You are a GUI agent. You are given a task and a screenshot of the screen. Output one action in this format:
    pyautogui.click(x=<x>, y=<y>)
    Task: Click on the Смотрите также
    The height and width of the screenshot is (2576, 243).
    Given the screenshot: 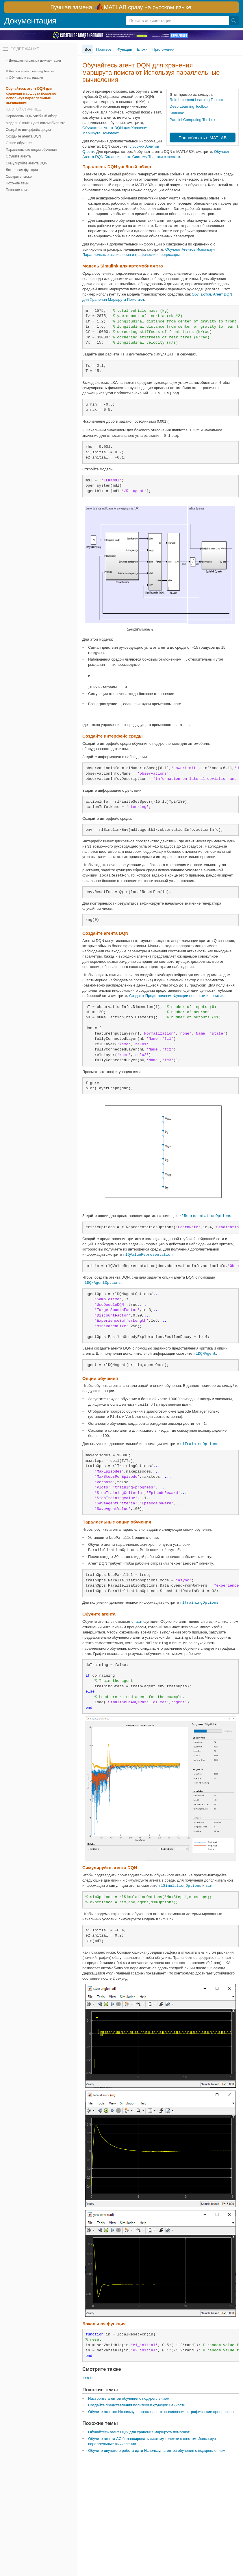 What is the action you would take?
    pyautogui.click(x=19, y=177)
    